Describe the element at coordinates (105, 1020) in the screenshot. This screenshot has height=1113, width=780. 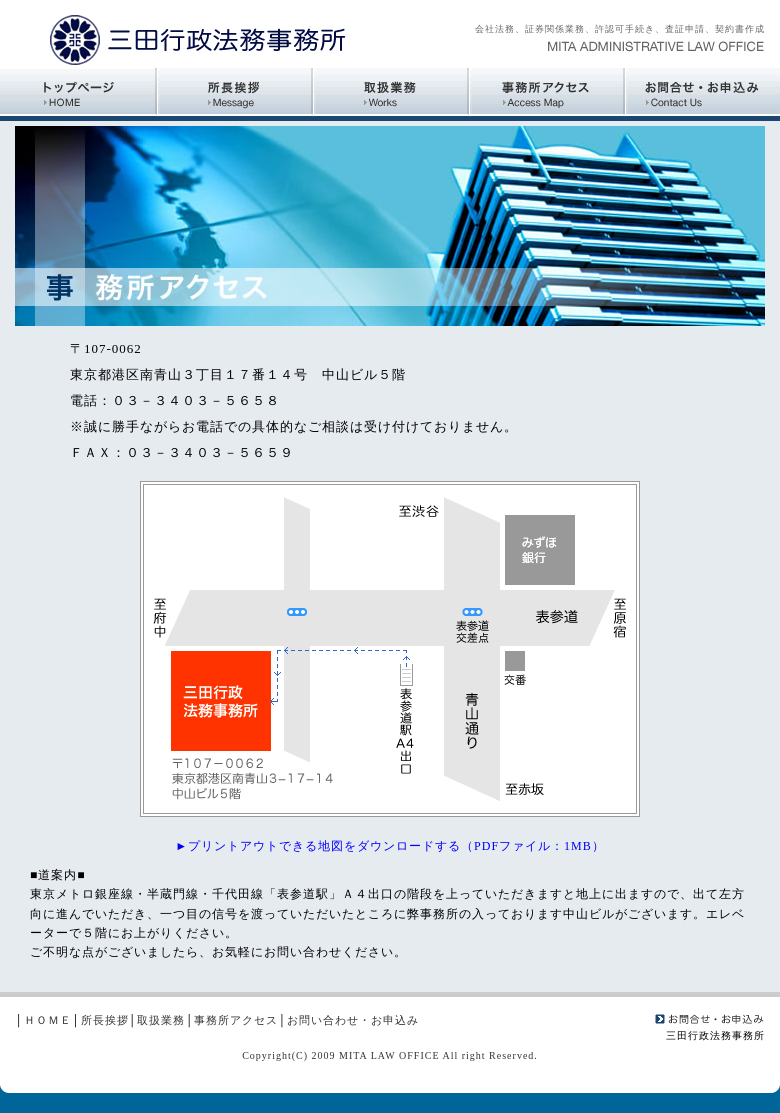
I see `所長挨拶` at that location.